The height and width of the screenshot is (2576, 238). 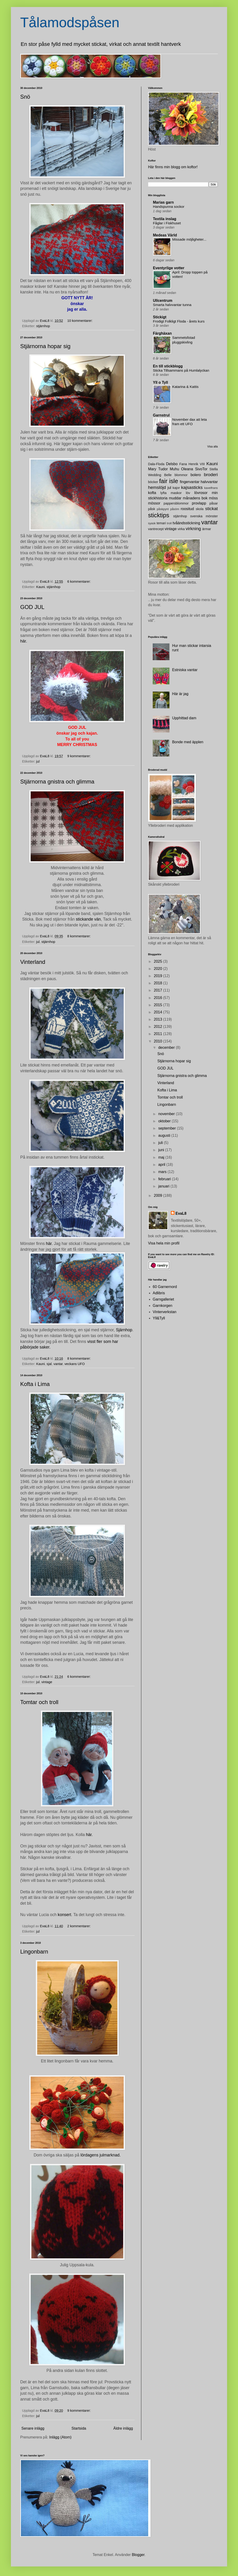 I want to click on Eventyrlige votter, so click(x=168, y=268).